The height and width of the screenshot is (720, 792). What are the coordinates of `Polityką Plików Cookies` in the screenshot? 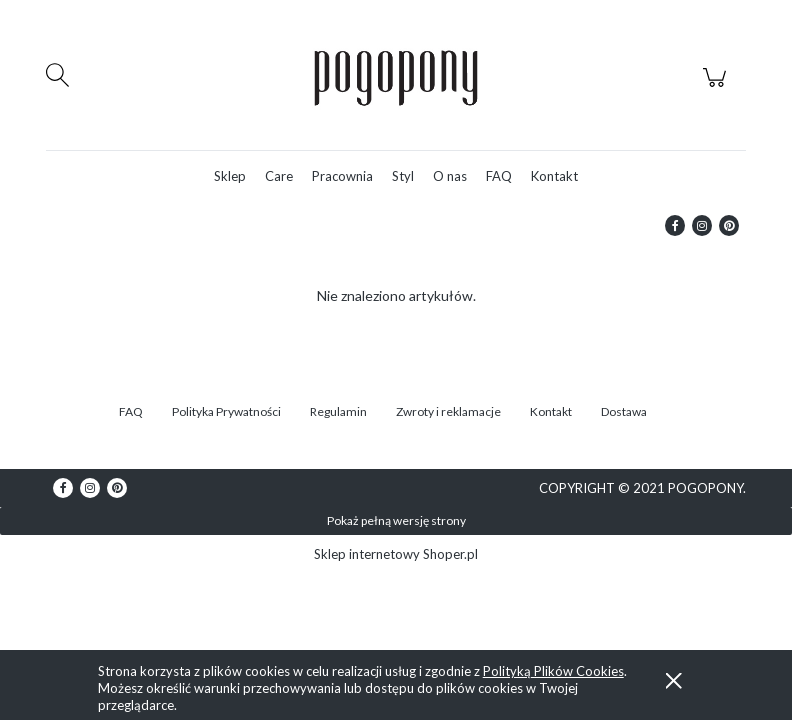 It's located at (553, 671).